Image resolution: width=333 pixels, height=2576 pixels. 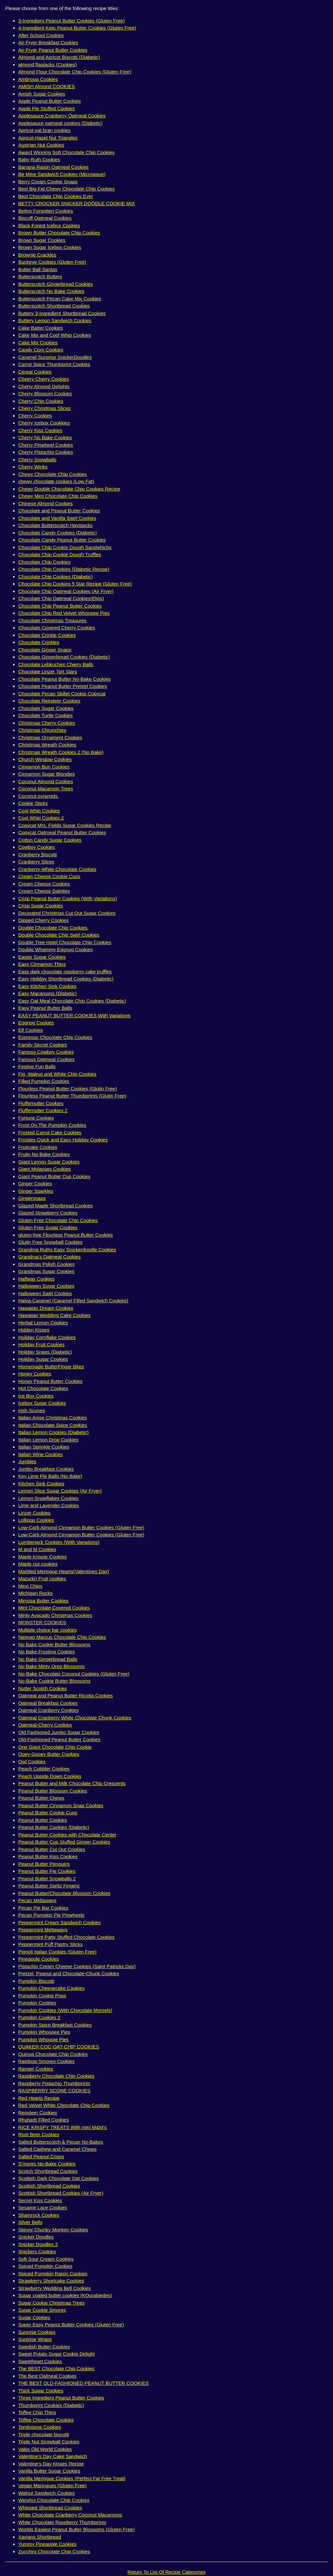 What do you see at coordinates (44, 130) in the screenshot?
I see `Apricot oat bran cookies` at bounding box center [44, 130].